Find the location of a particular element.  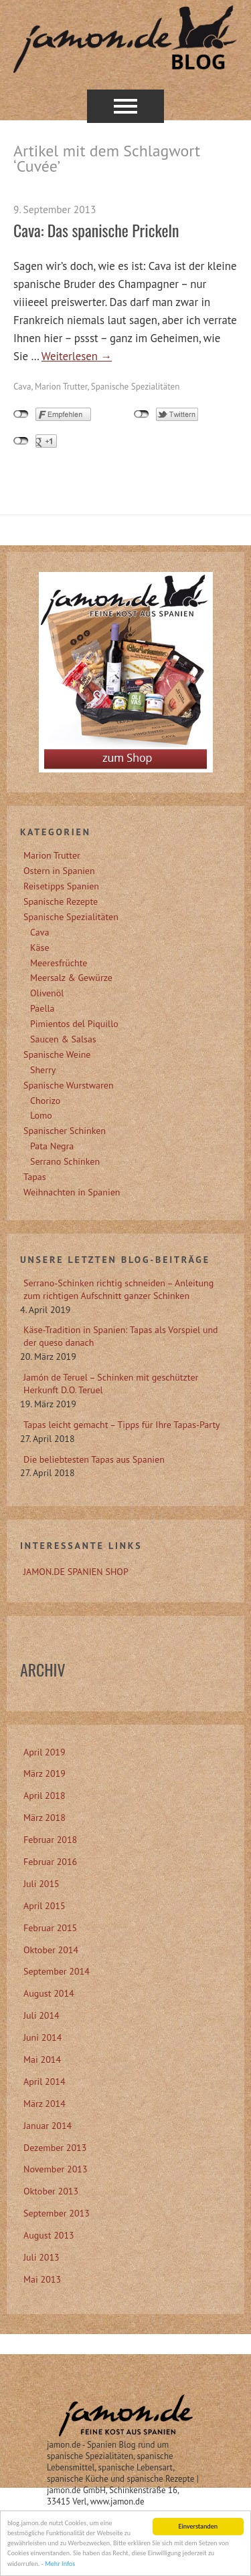

Pata Negra is located at coordinates (52, 1146).